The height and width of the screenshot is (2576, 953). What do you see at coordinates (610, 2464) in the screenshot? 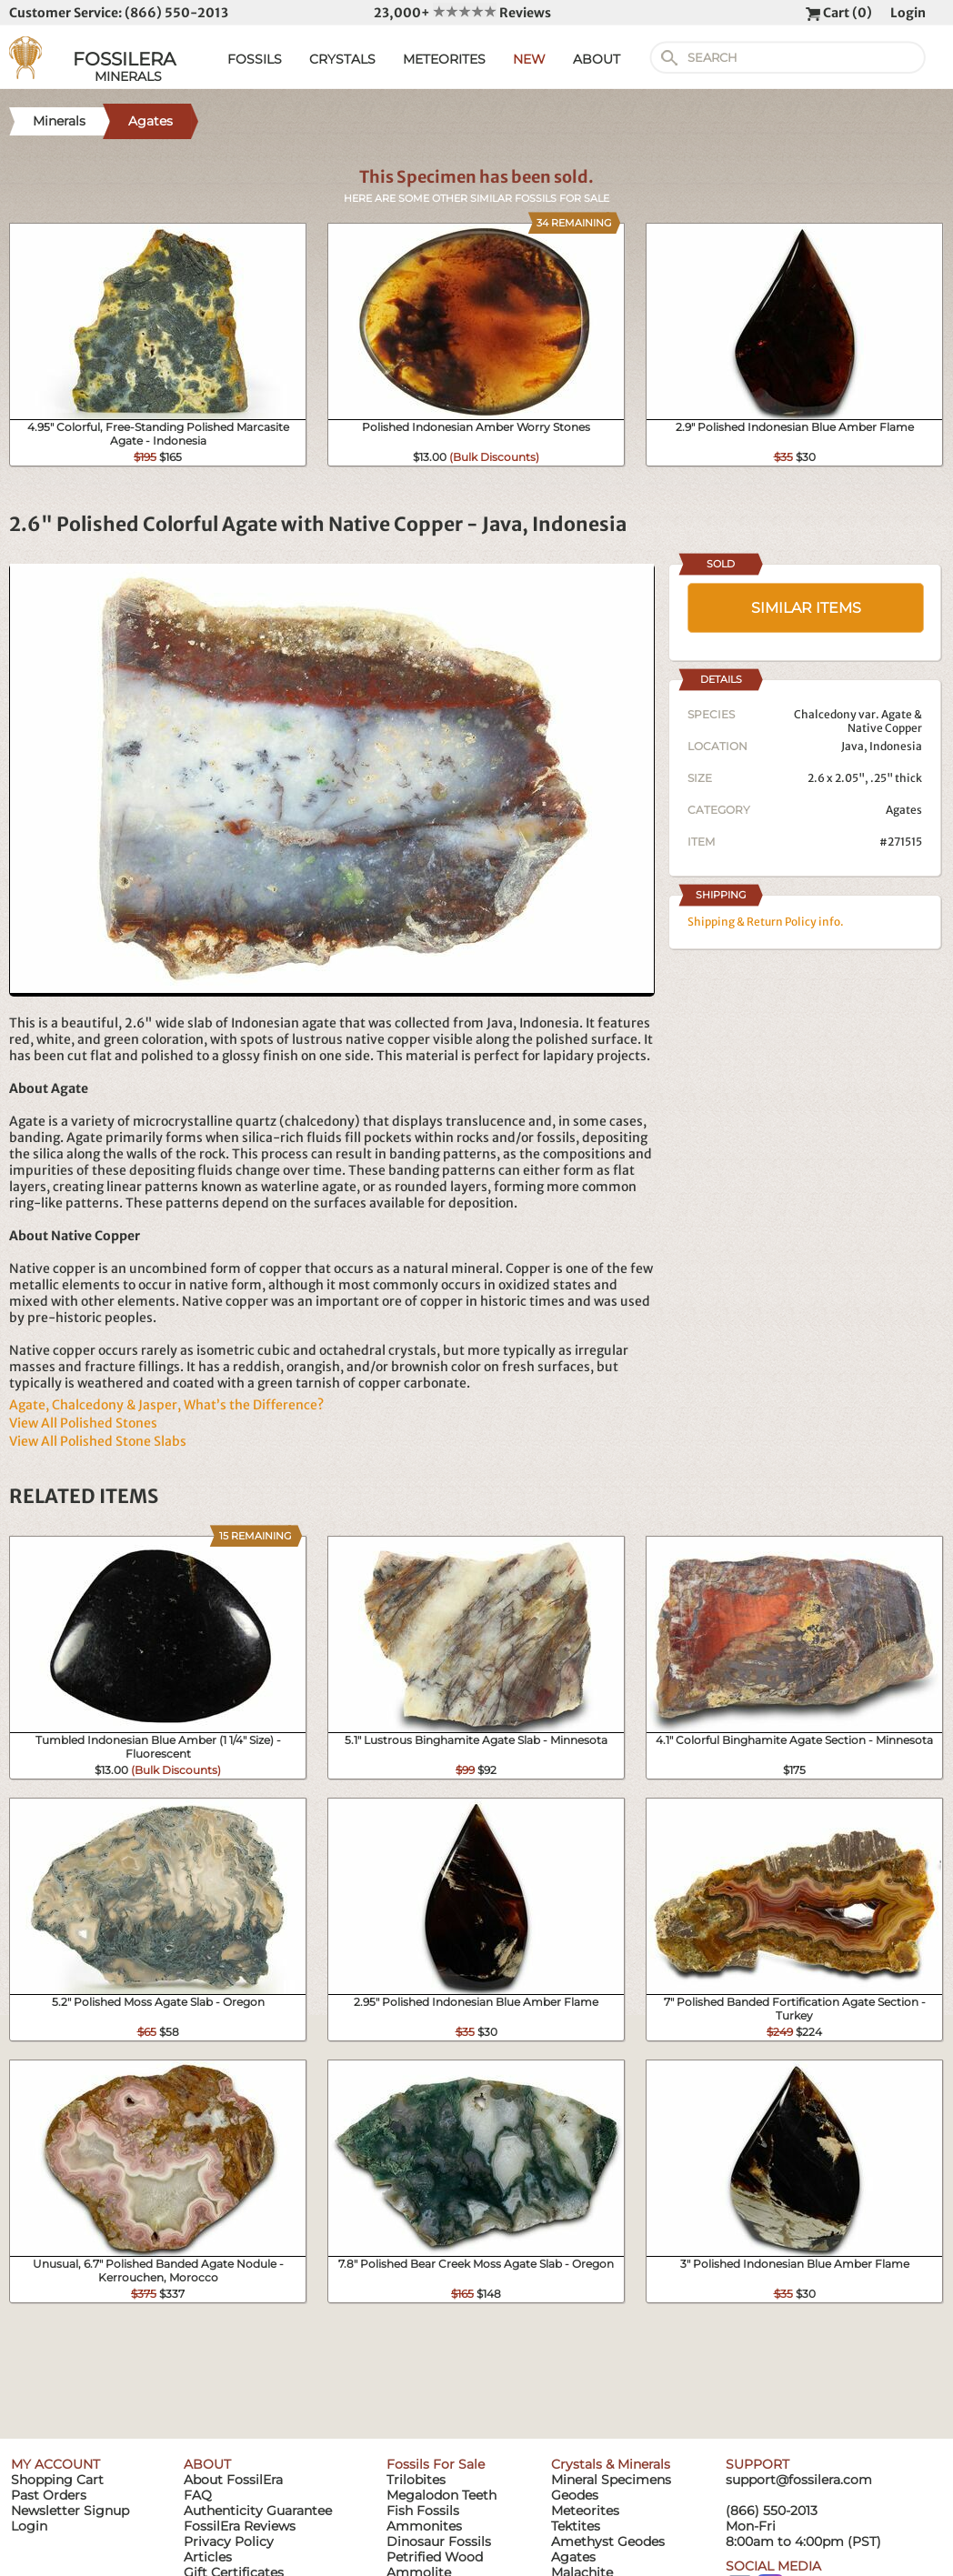
I see `Crystals & Minerals` at bounding box center [610, 2464].